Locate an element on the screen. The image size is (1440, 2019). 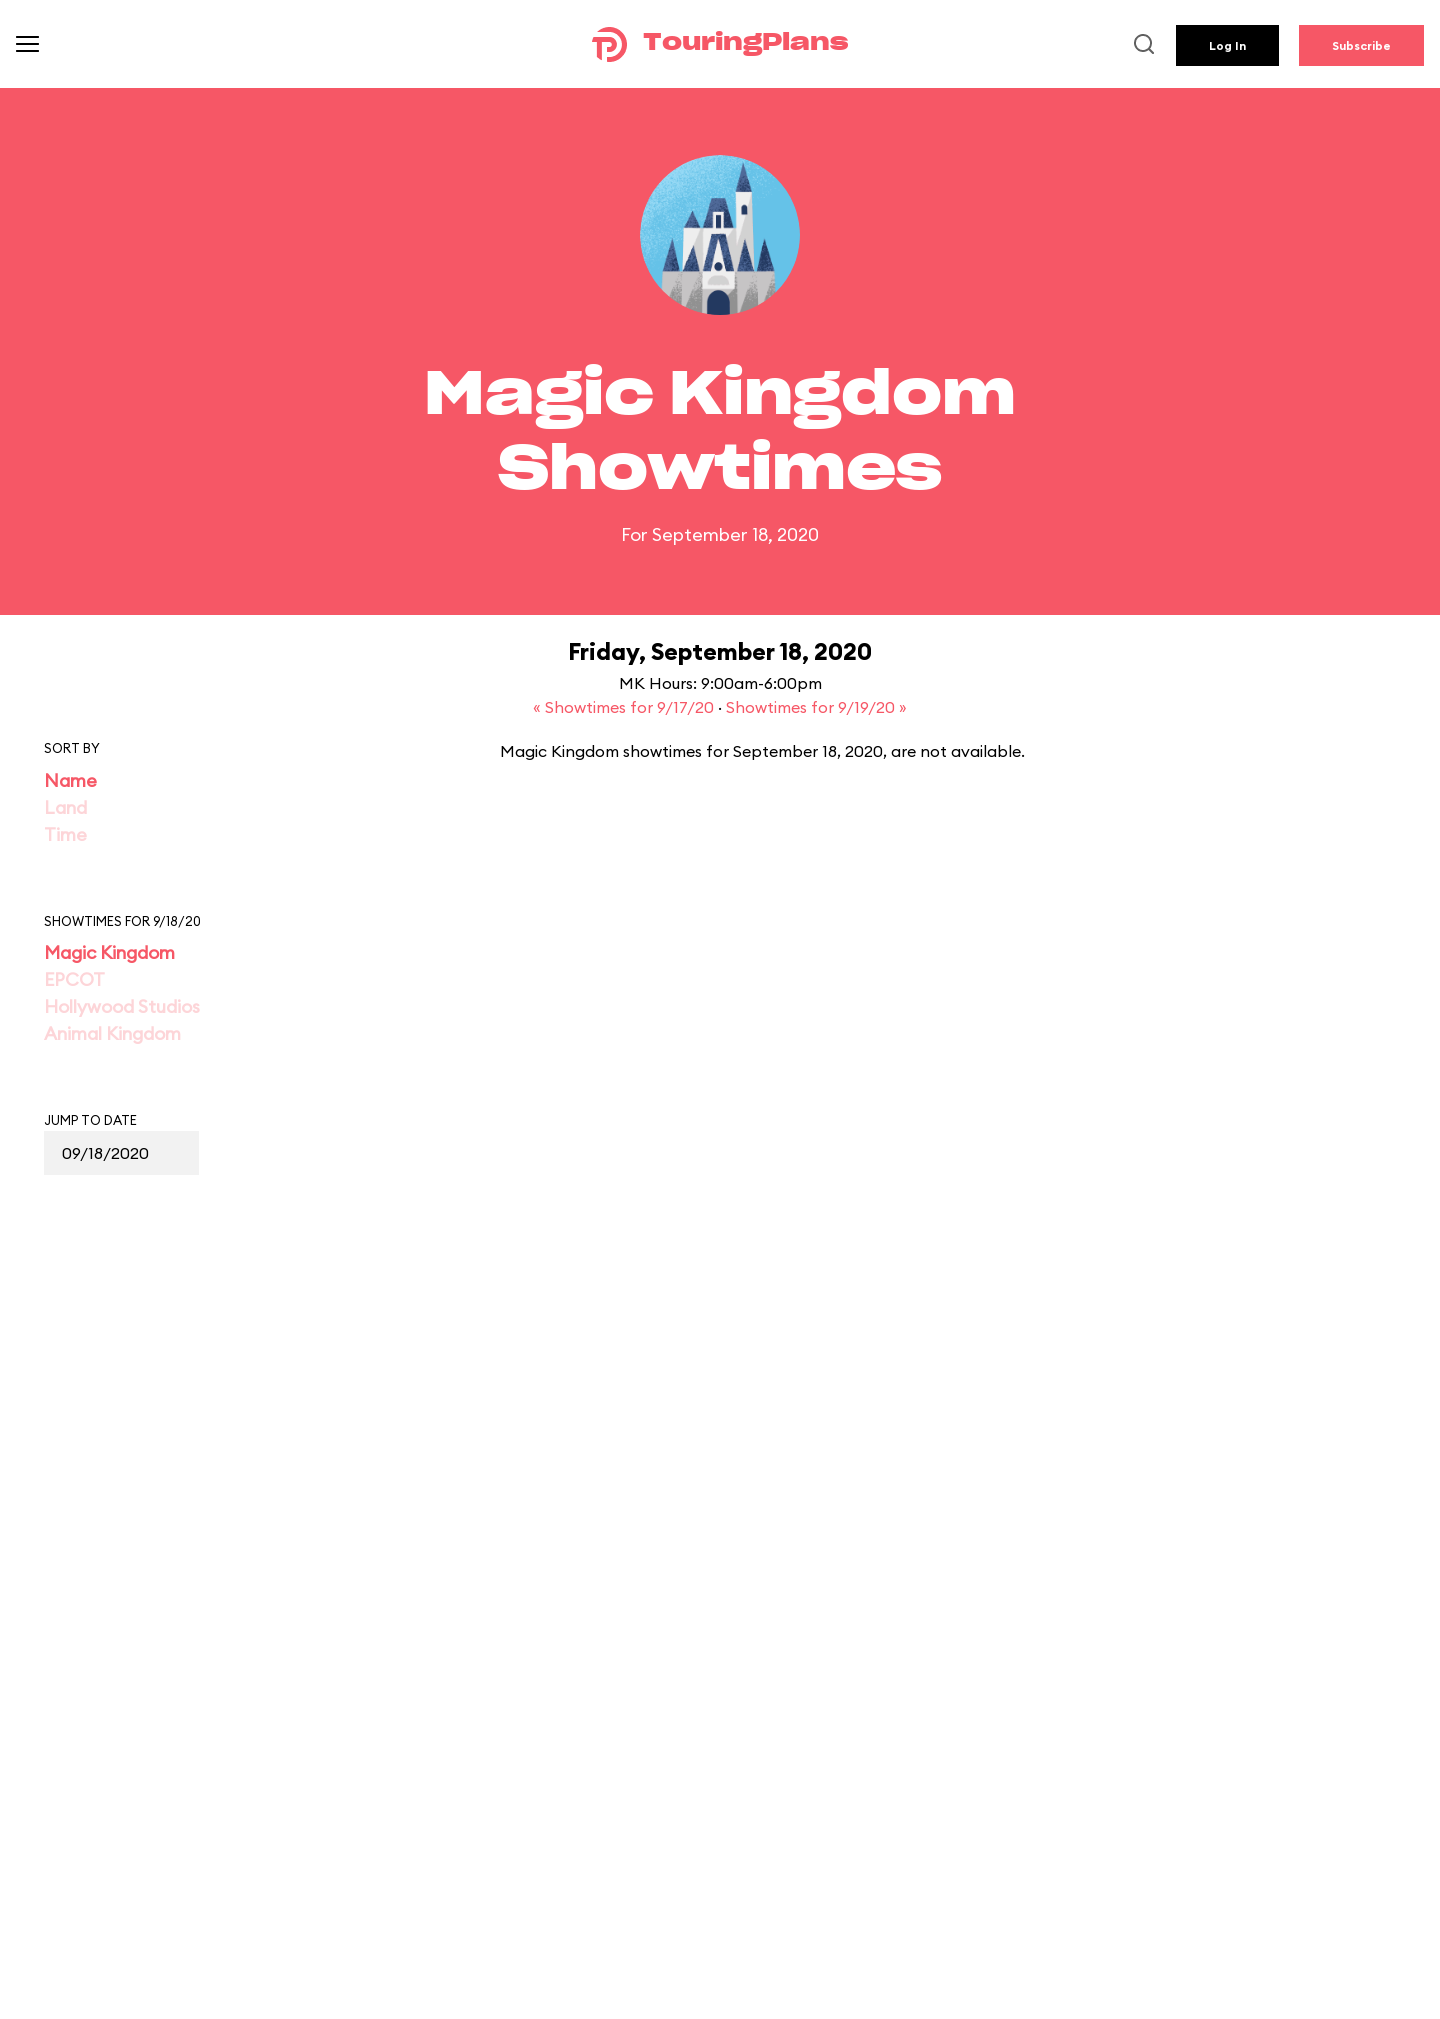
Log In is located at coordinates (1227, 45).